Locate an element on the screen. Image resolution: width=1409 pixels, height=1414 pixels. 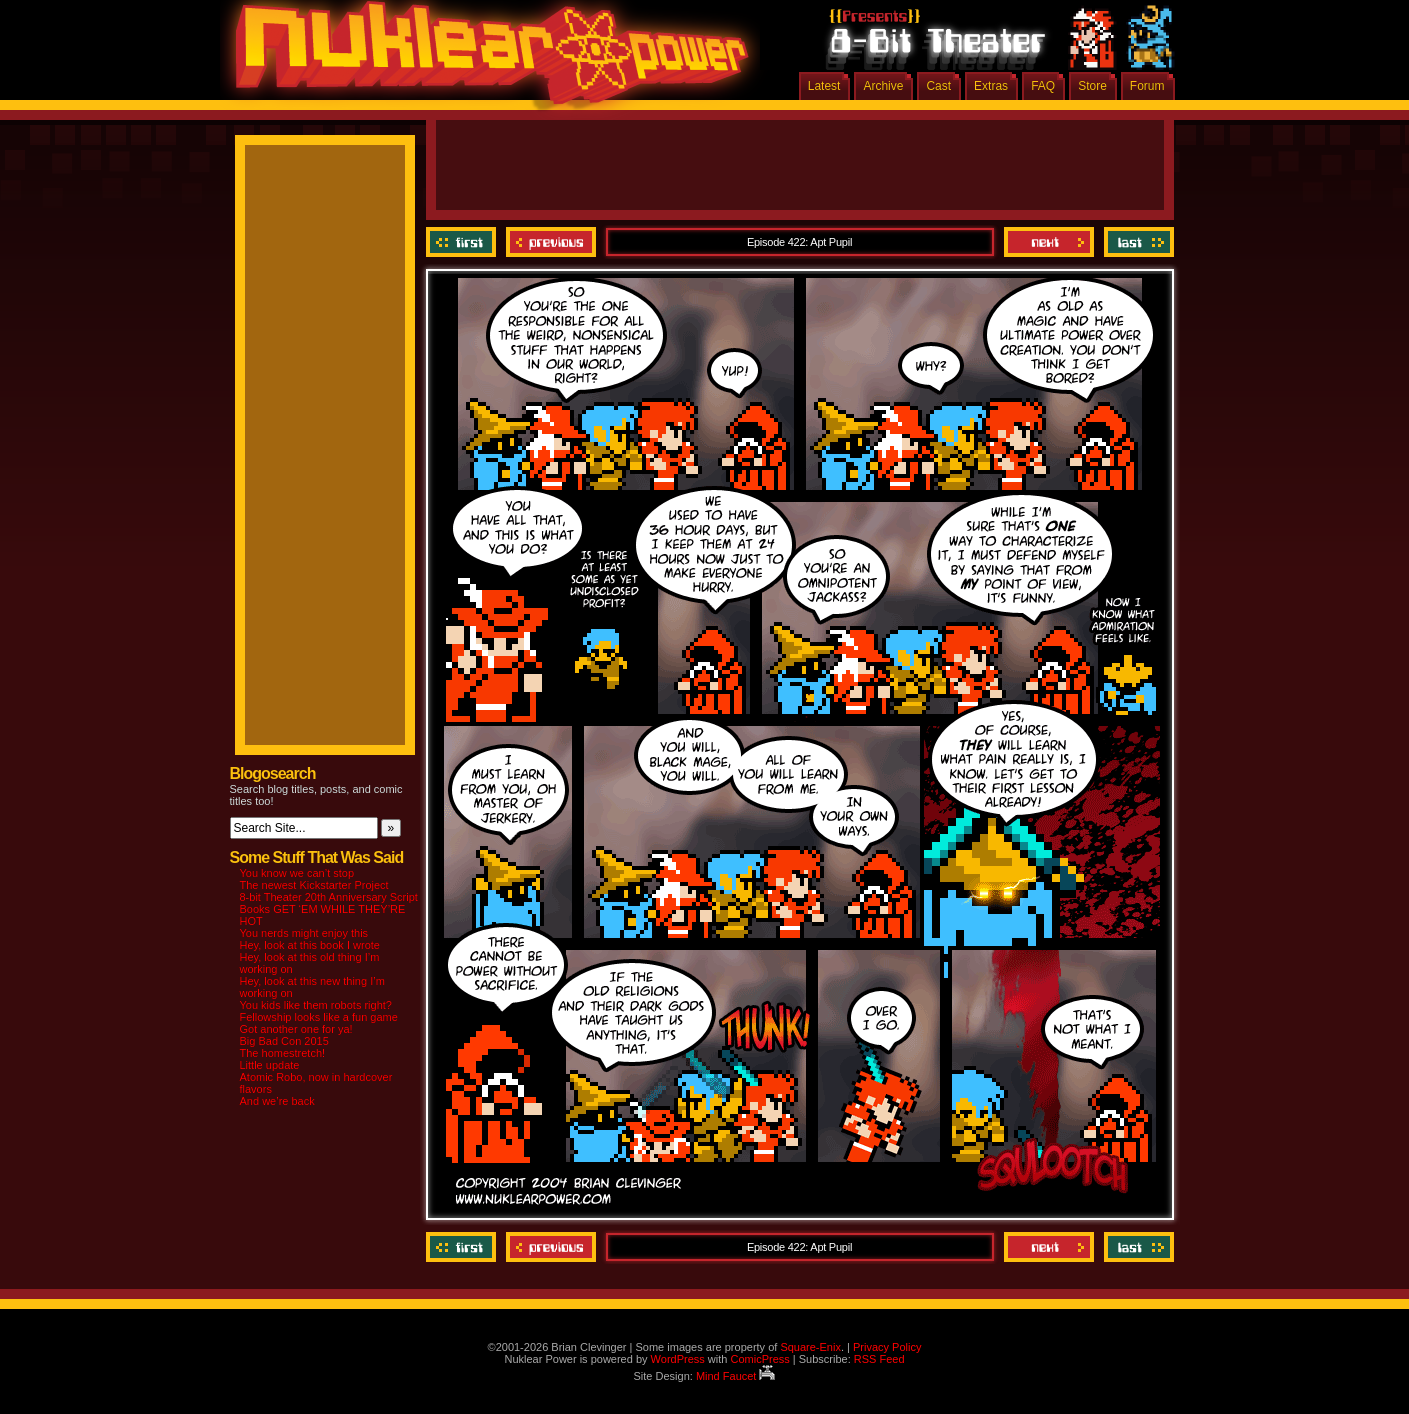
WordPress is located at coordinates (678, 1359).